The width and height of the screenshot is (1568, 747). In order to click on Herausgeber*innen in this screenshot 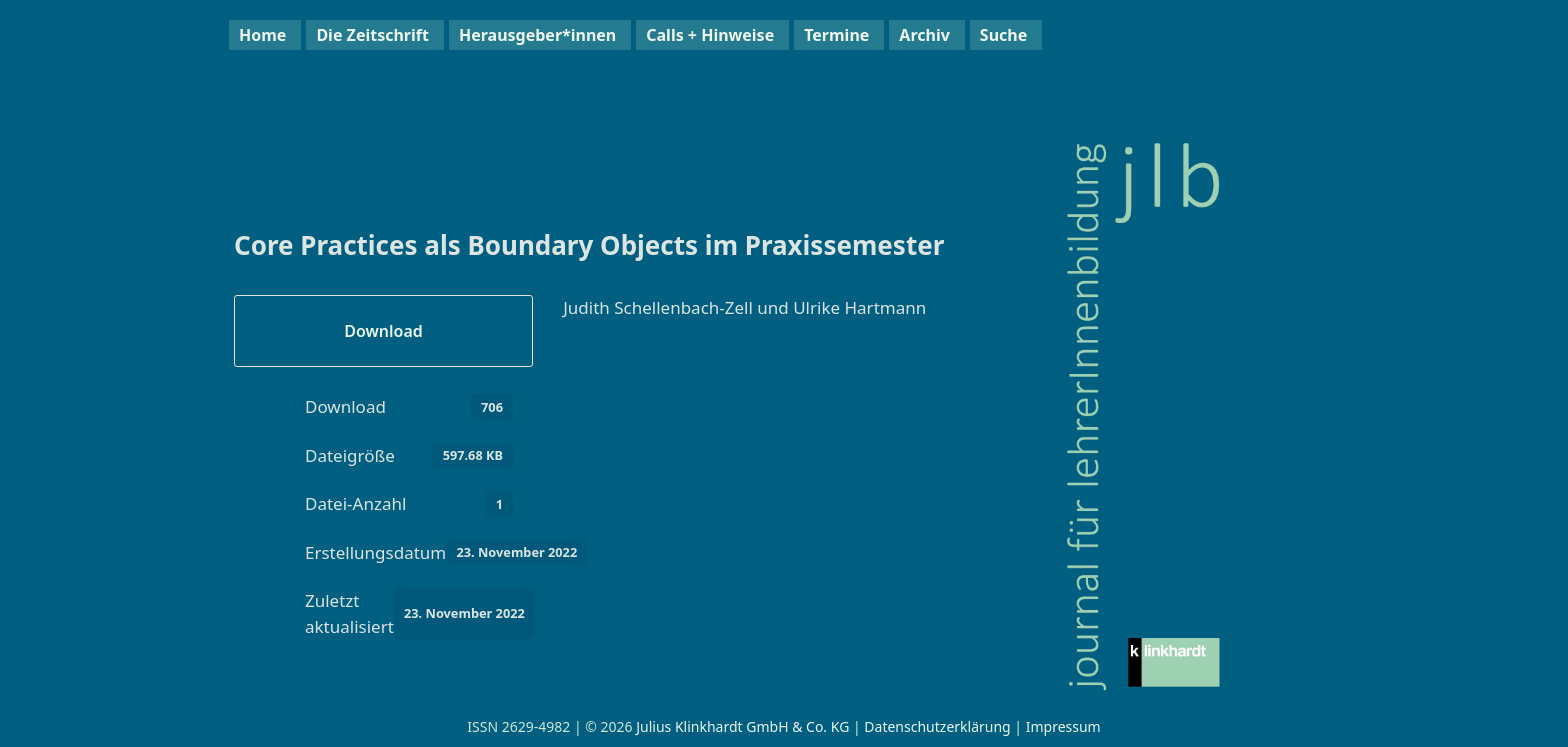, I will do `click(537, 35)`.